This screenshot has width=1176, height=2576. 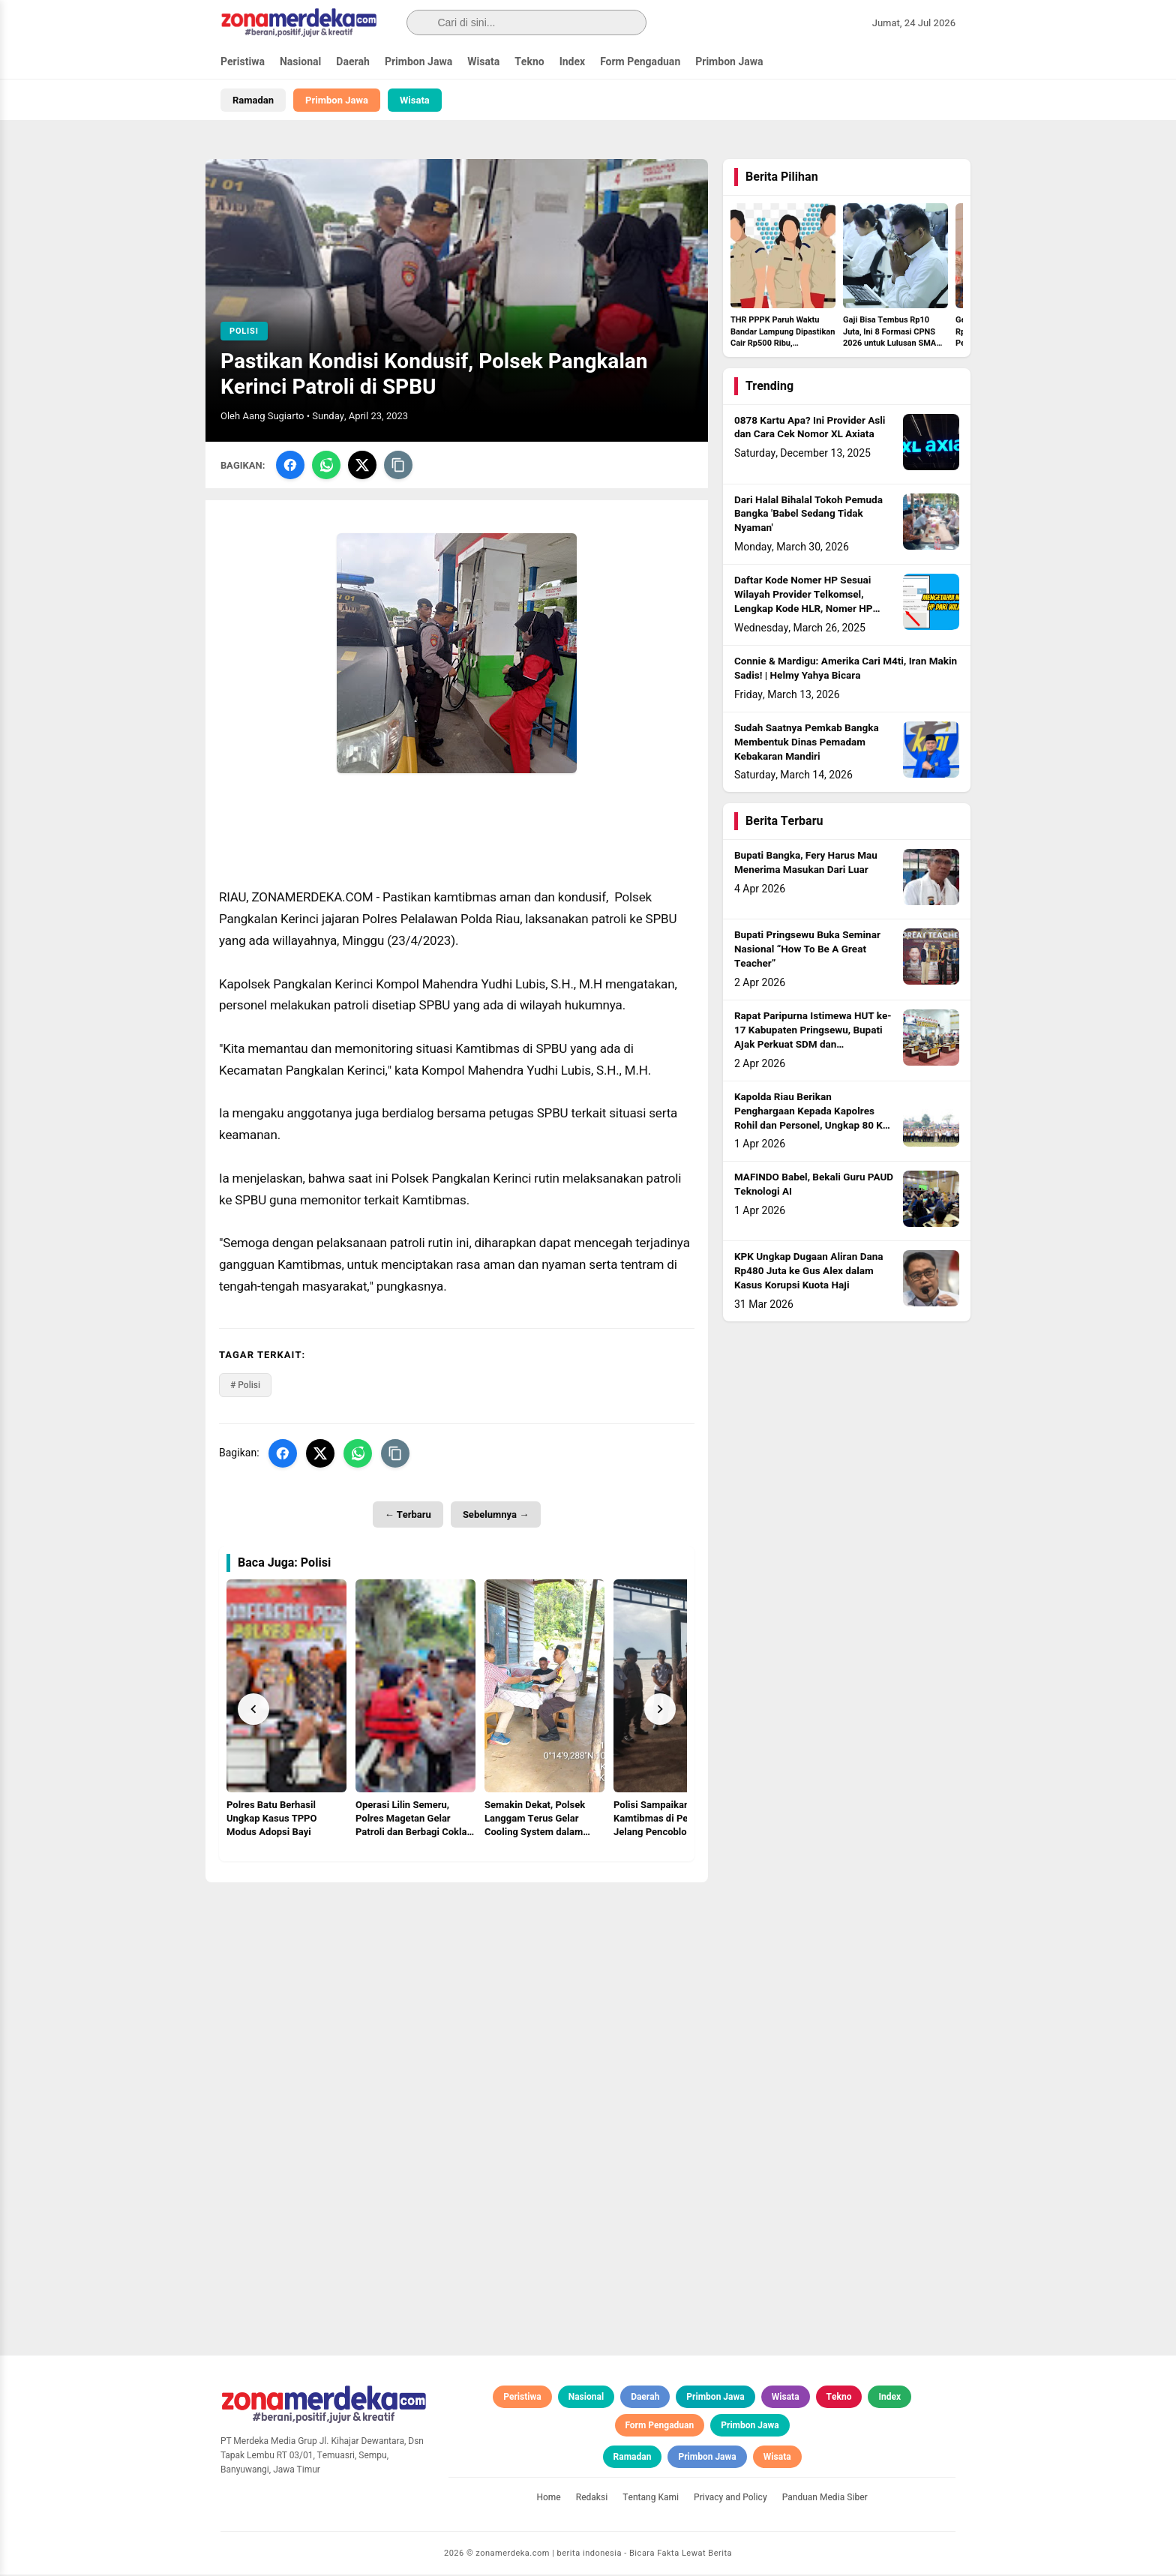 What do you see at coordinates (811, 1120) in the screenshot?
I see `Kapolda Riau Berikan Penghargaan Kepada Kapolres Rohil dan Personel, Ungkap 80 Kg Sabu` at bounding box center [811, 1120].